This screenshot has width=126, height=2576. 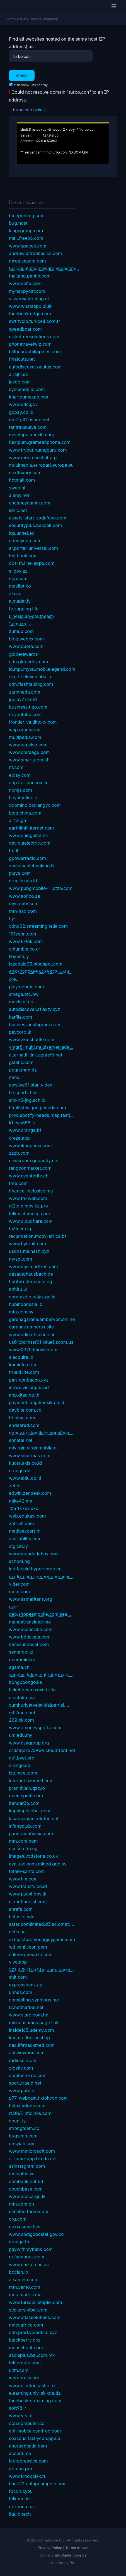 What do you see at coordinates (22, 533) in the screenshot?
I see `iqs.unitel.ao` at bounding box center [22, 533].